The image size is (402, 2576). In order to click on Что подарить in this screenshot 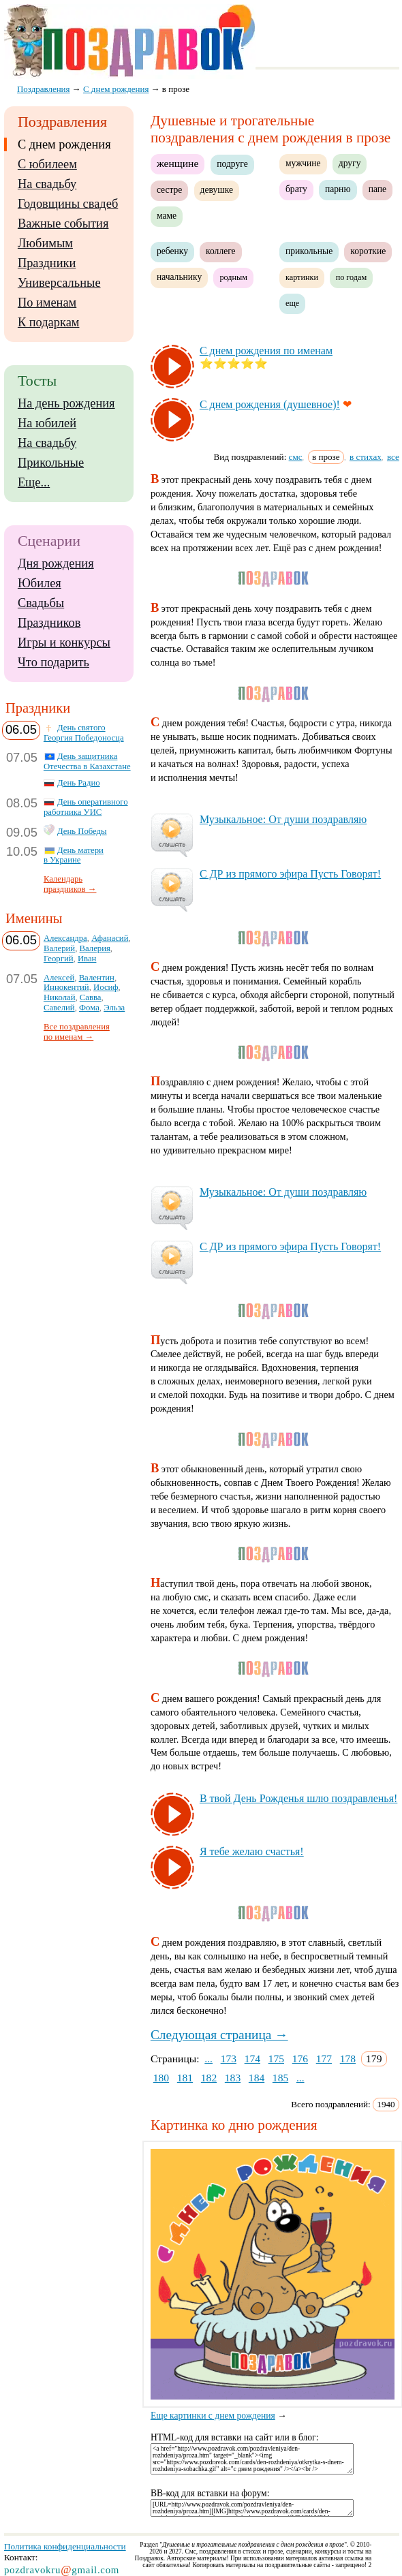, I will do `click(53, 662)`.